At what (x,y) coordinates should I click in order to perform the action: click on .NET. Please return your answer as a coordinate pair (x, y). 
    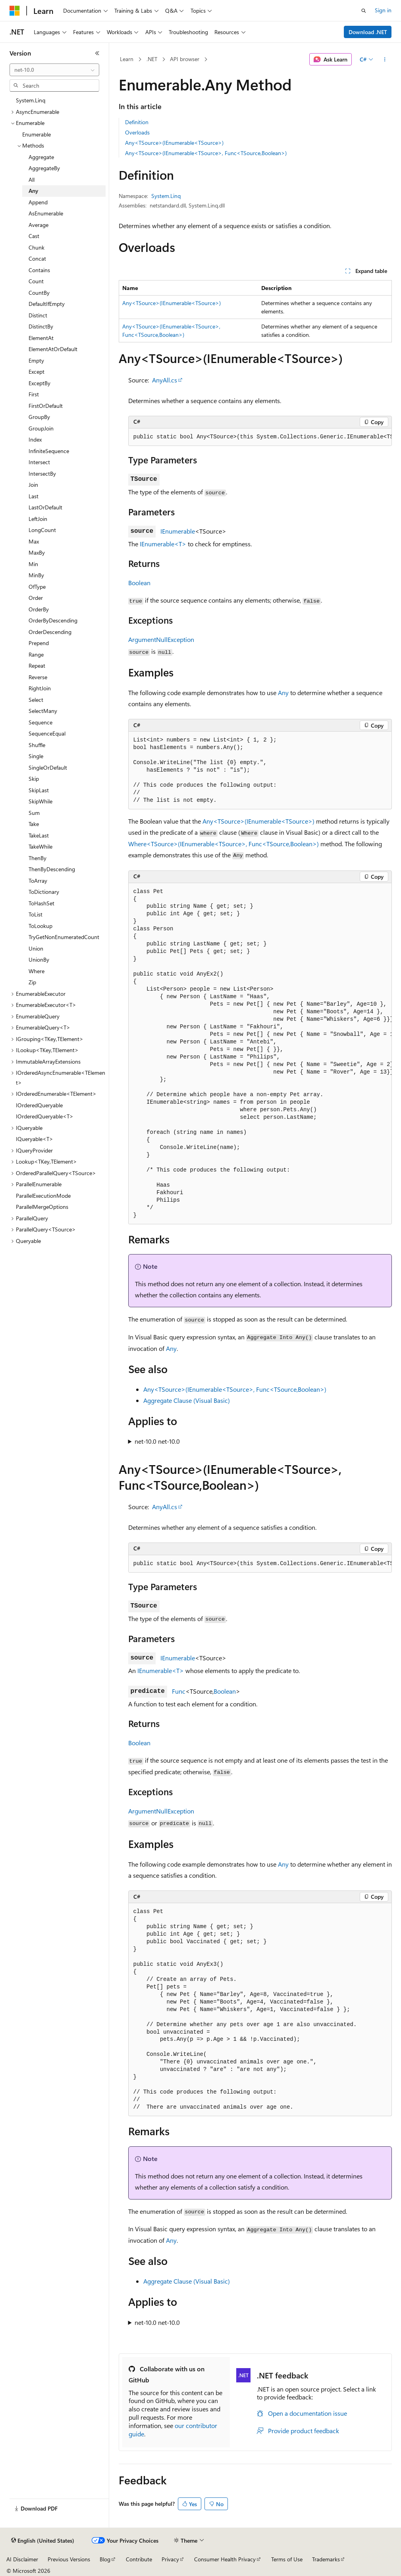
    Looking at the image, I should click on (152, 59).